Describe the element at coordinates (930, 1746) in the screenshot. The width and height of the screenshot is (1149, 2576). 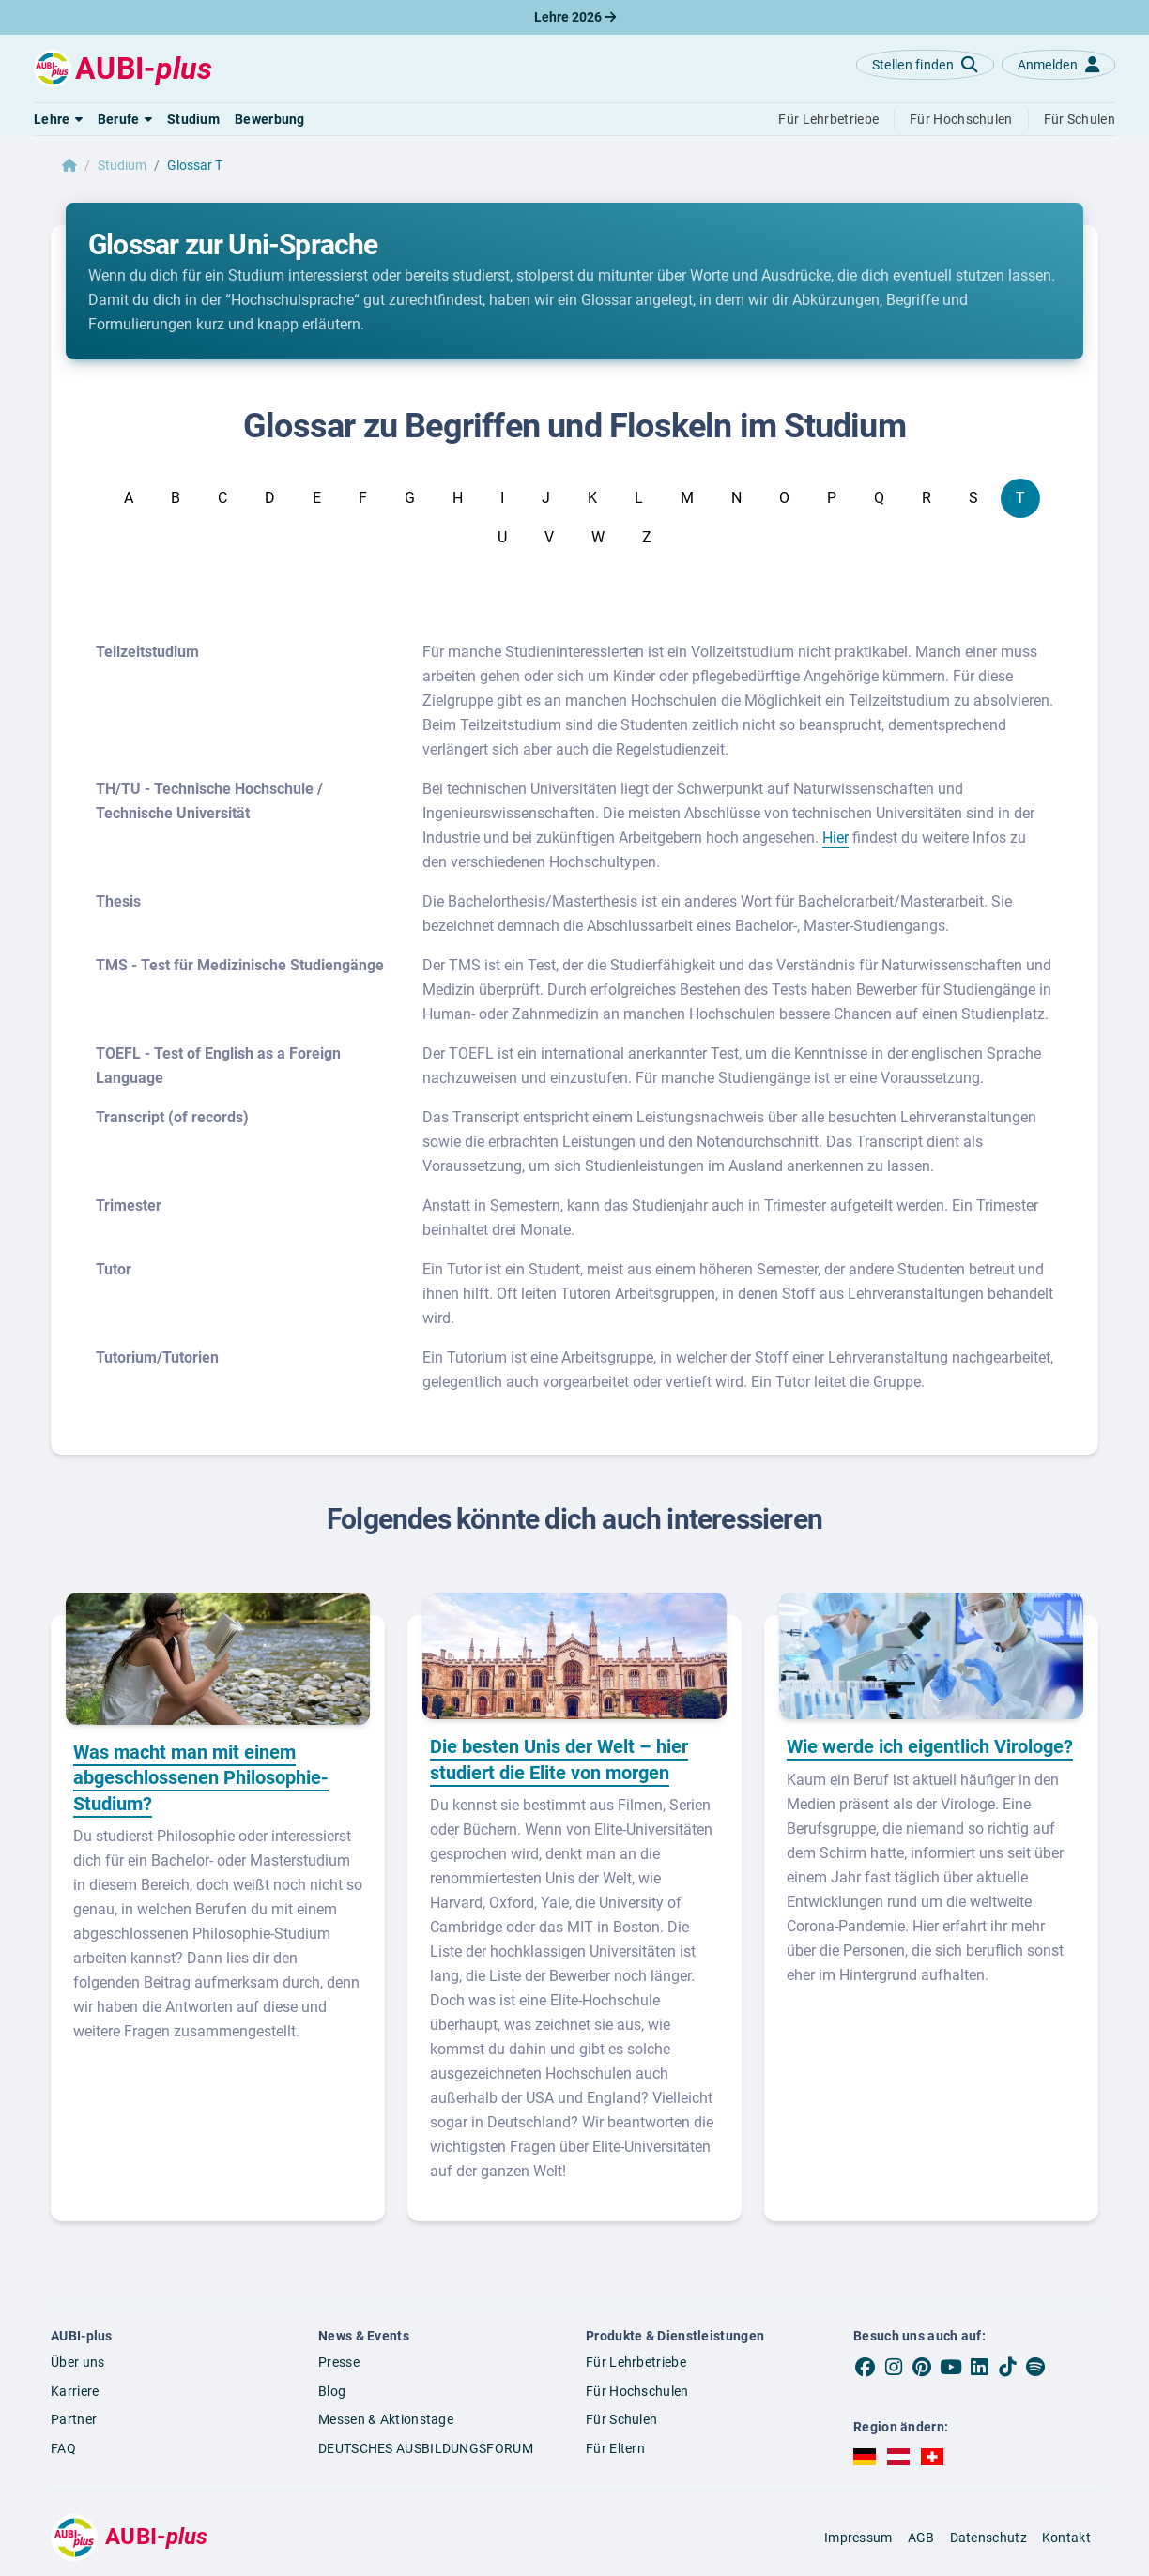
I see `Wie werde ich eigentlich Virologe?` at that location.